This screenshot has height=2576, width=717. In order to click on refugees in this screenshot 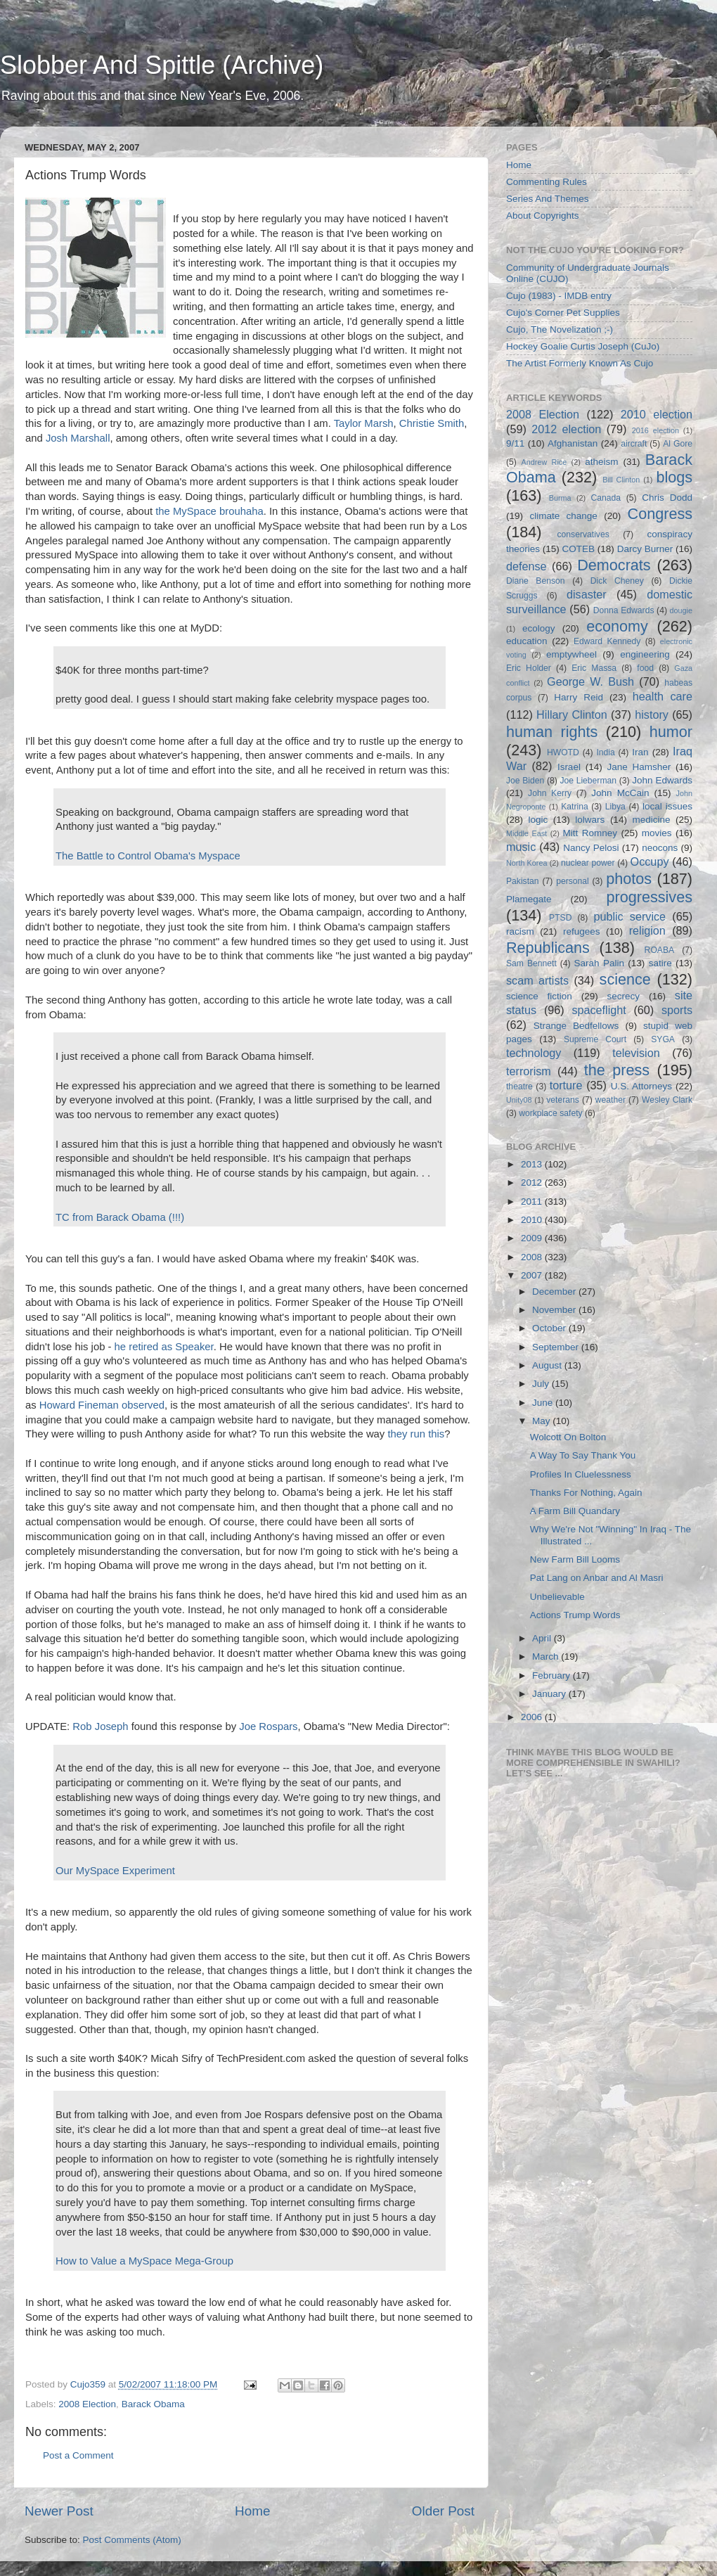, I will do `click(581, 931)`.